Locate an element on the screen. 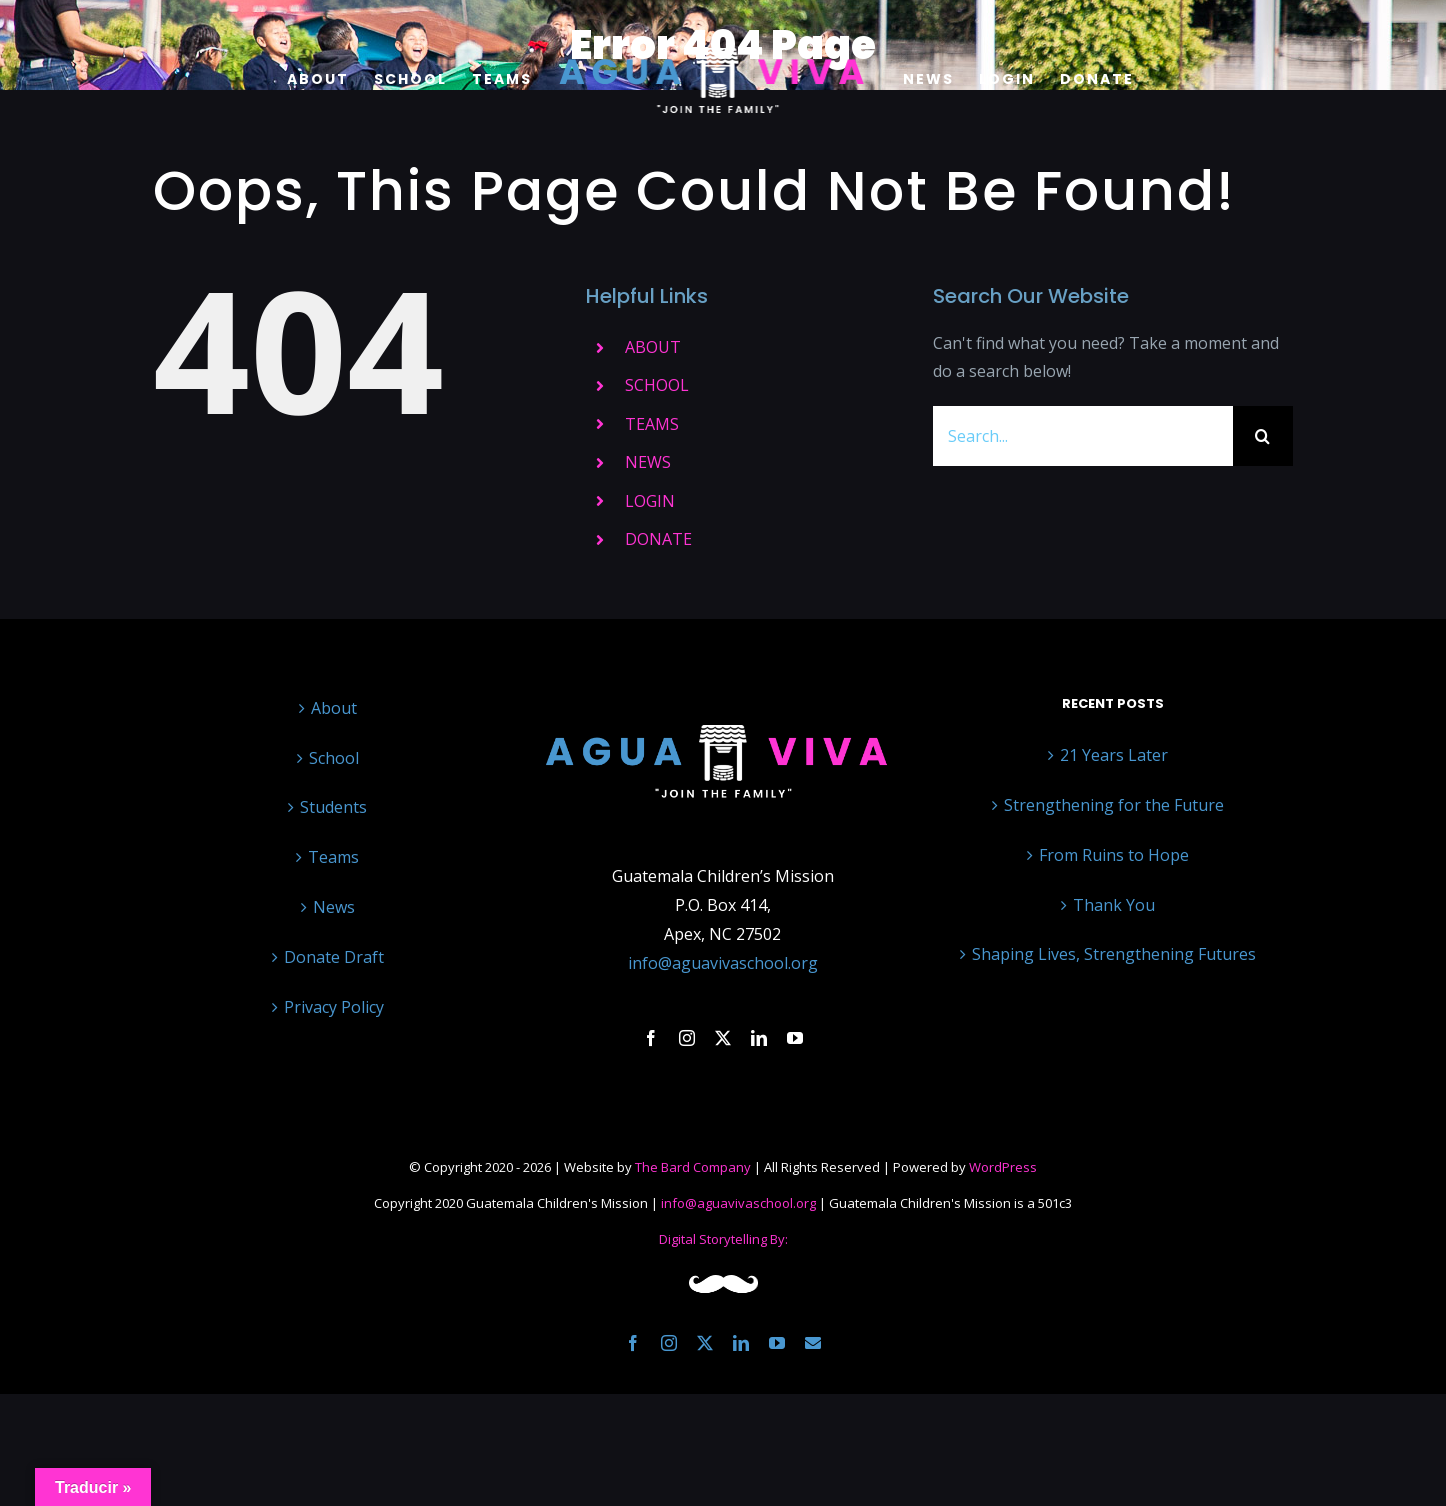  Students is located at coordinates (333, 807).